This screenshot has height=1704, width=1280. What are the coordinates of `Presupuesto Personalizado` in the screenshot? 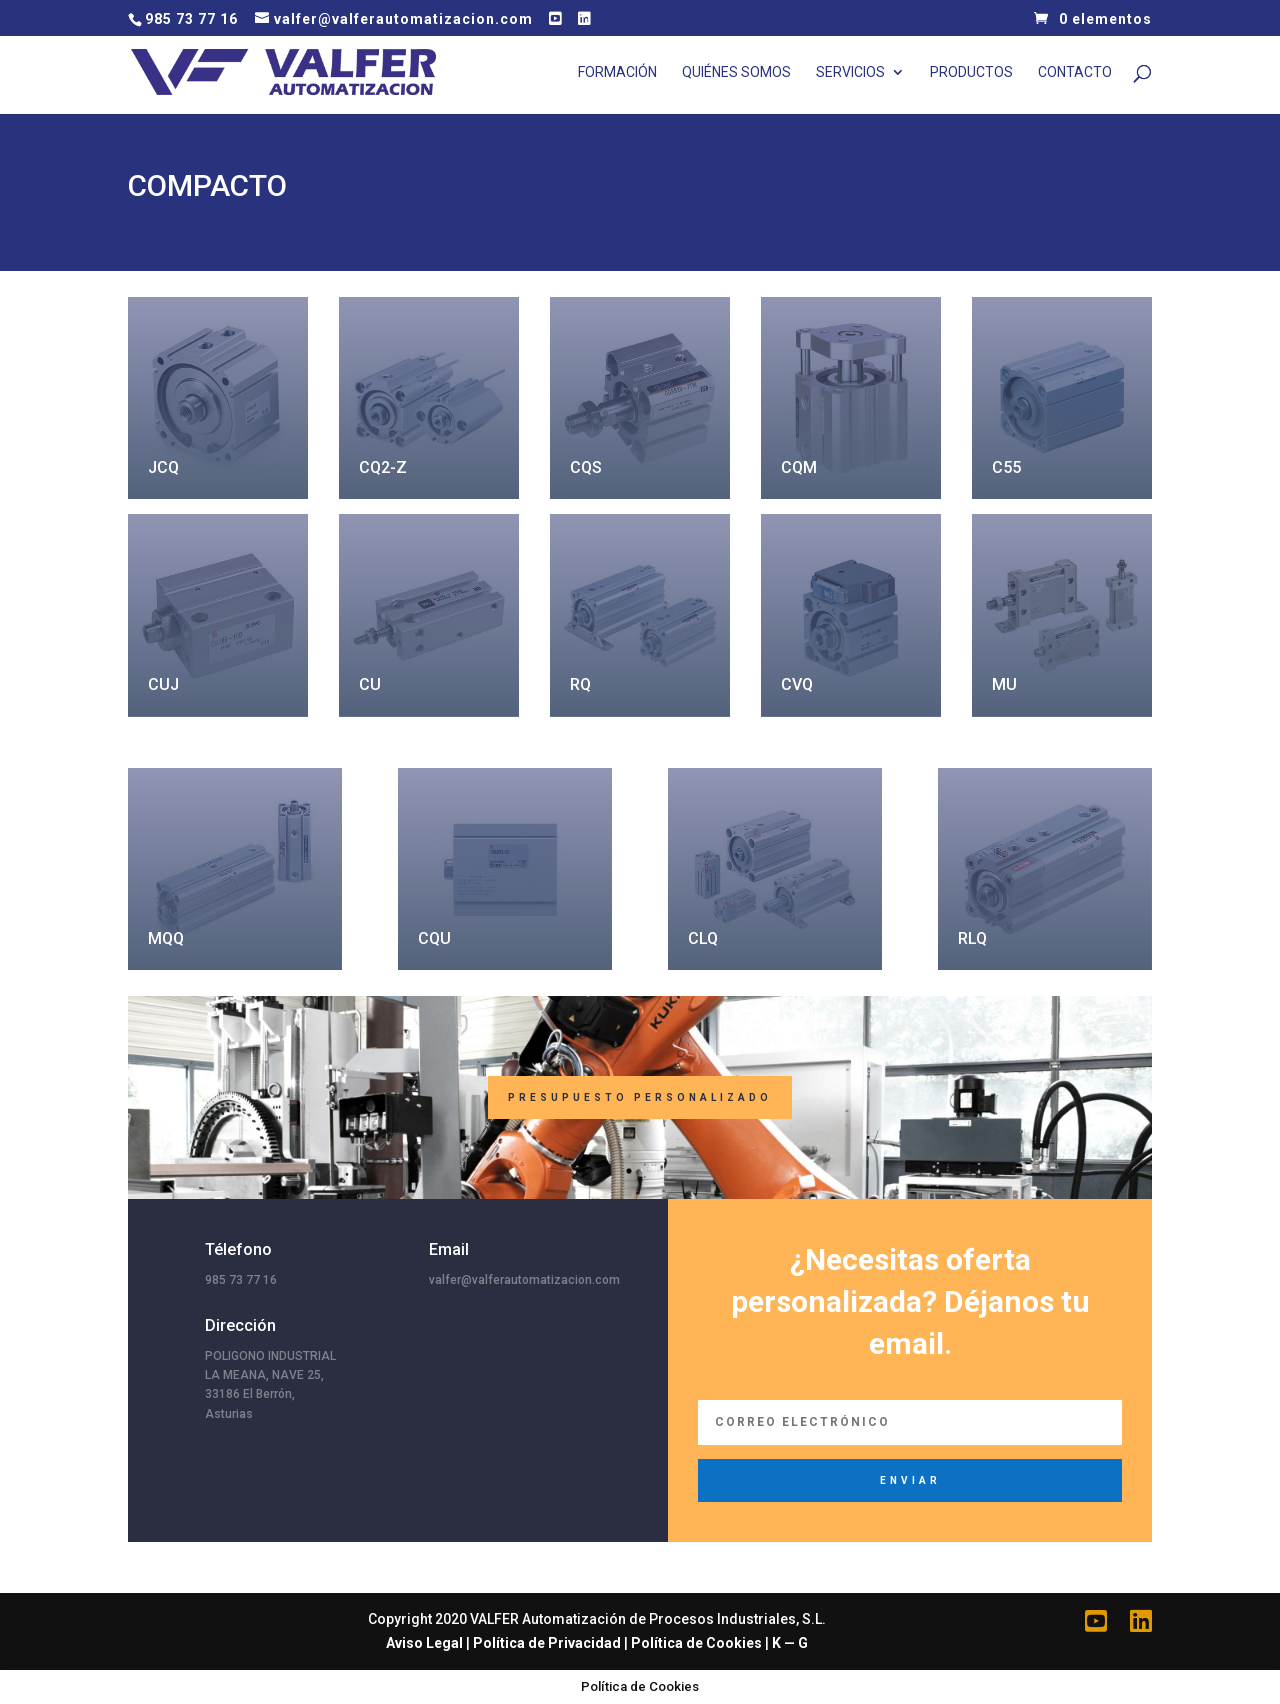 It's located at (640, 1097).